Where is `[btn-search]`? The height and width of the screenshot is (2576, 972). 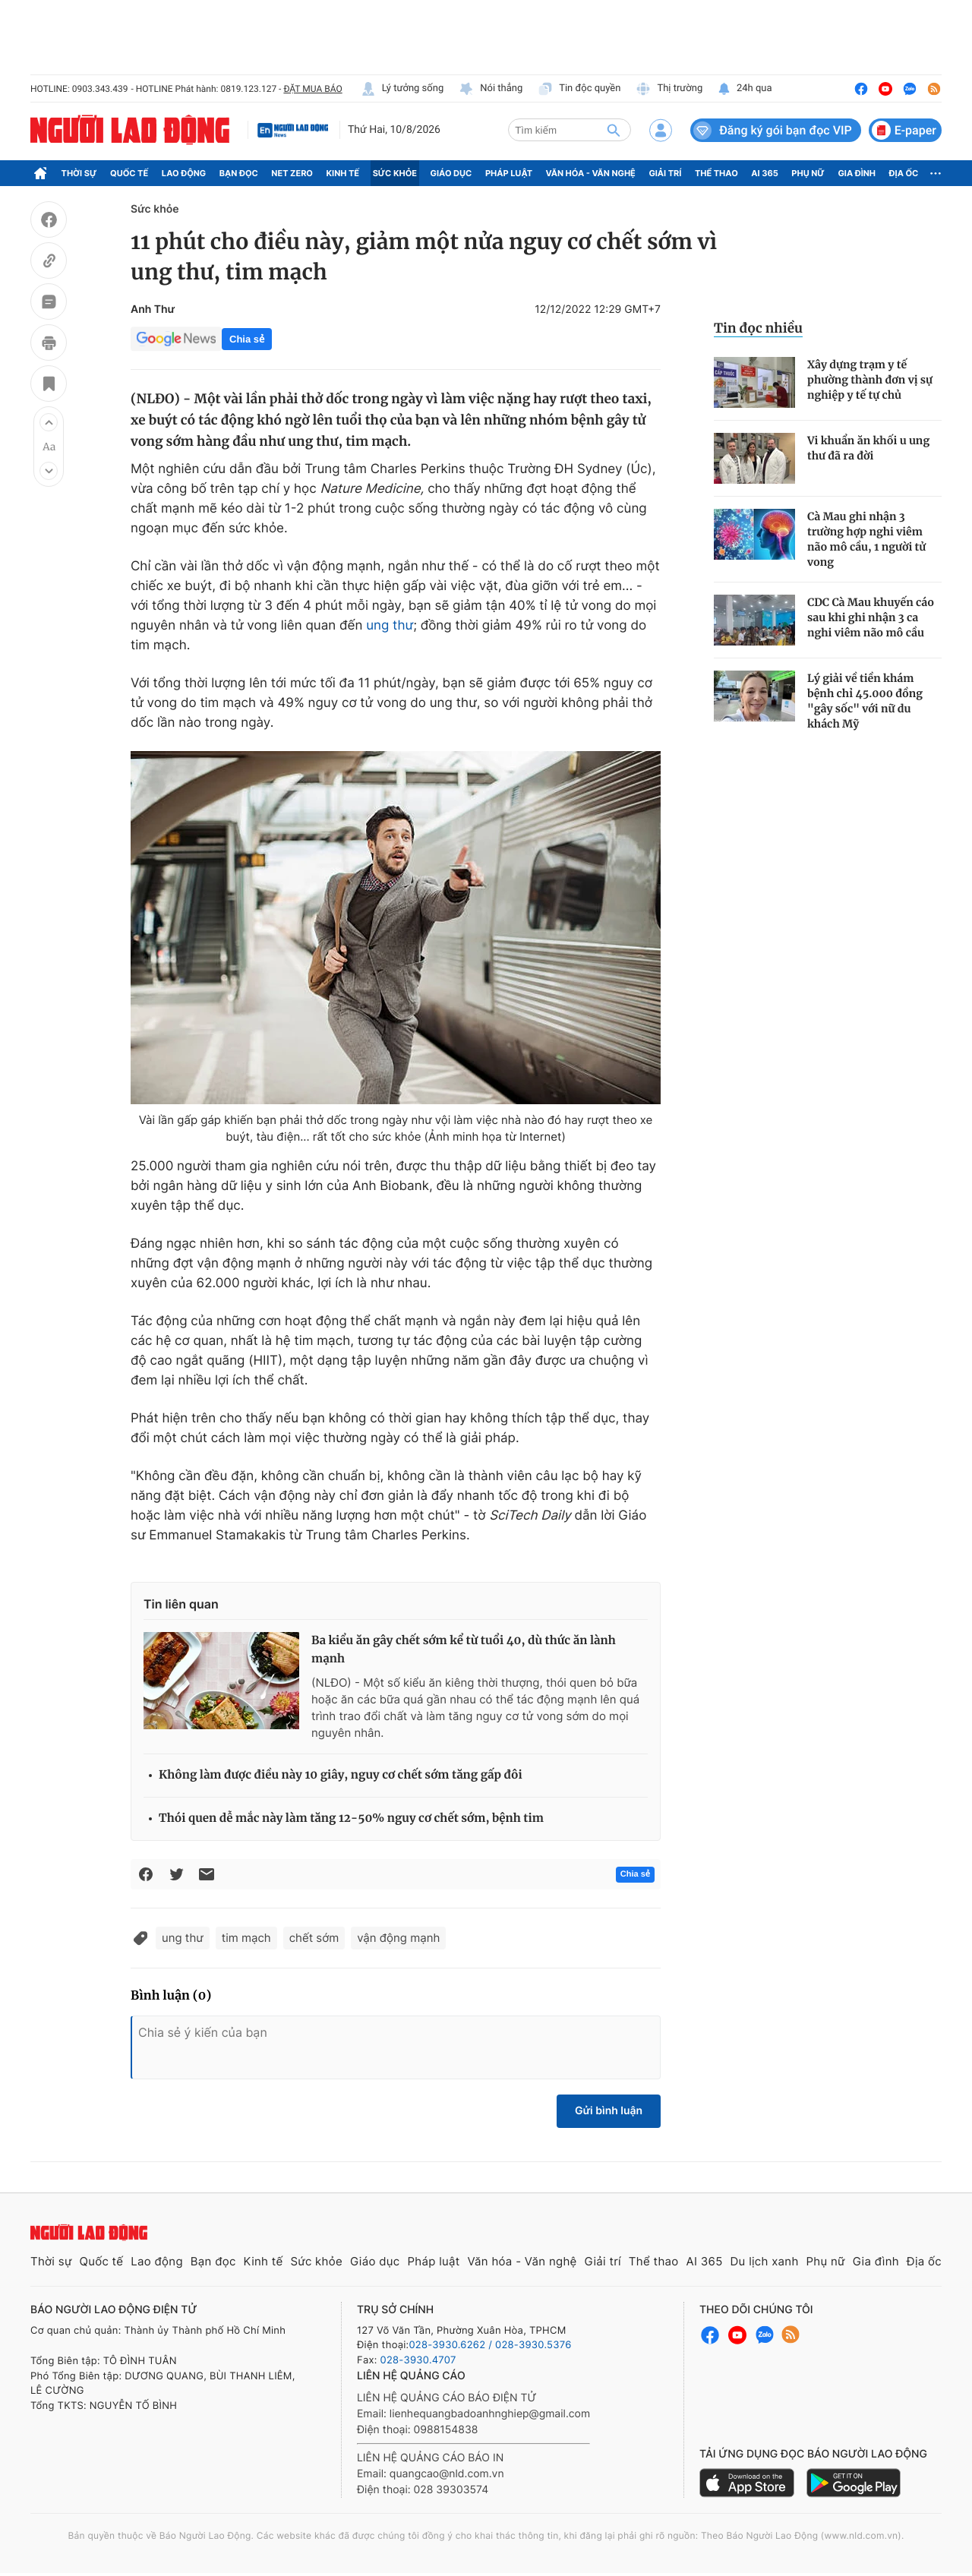 [btn-search] is located at coordinates (613, 129).